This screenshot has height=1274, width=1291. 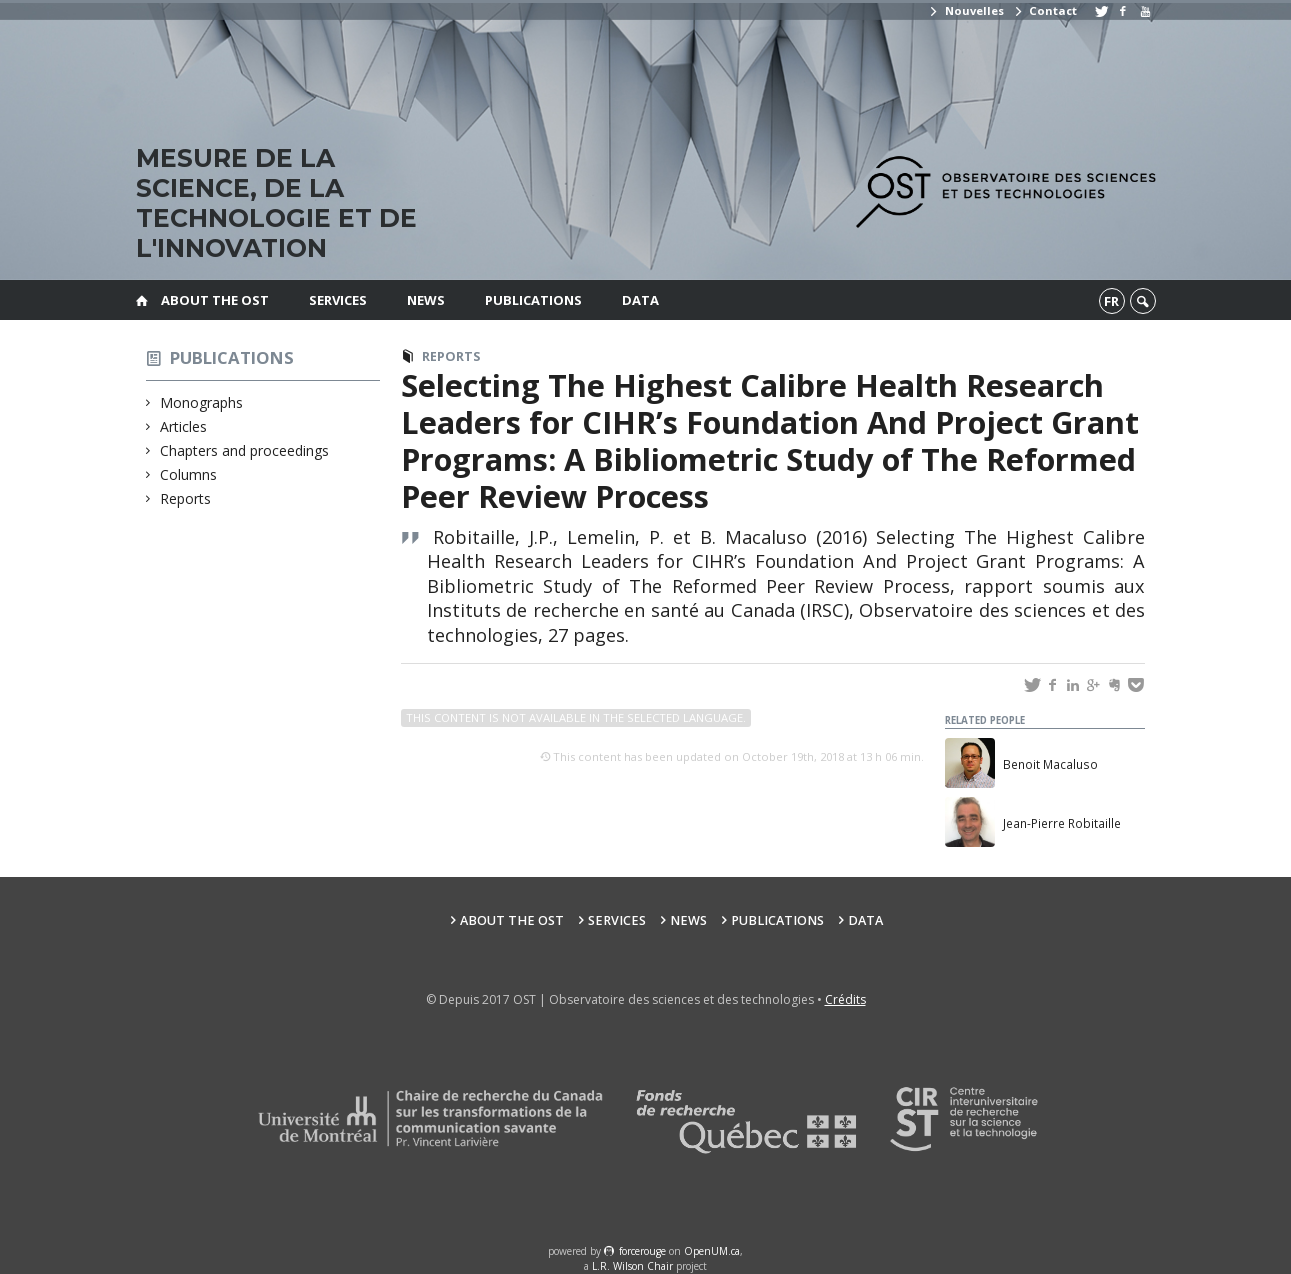 What do you see at coordinates (189, 474) in the screenshot?
I see `Columns` at bounding box center [189, 474].